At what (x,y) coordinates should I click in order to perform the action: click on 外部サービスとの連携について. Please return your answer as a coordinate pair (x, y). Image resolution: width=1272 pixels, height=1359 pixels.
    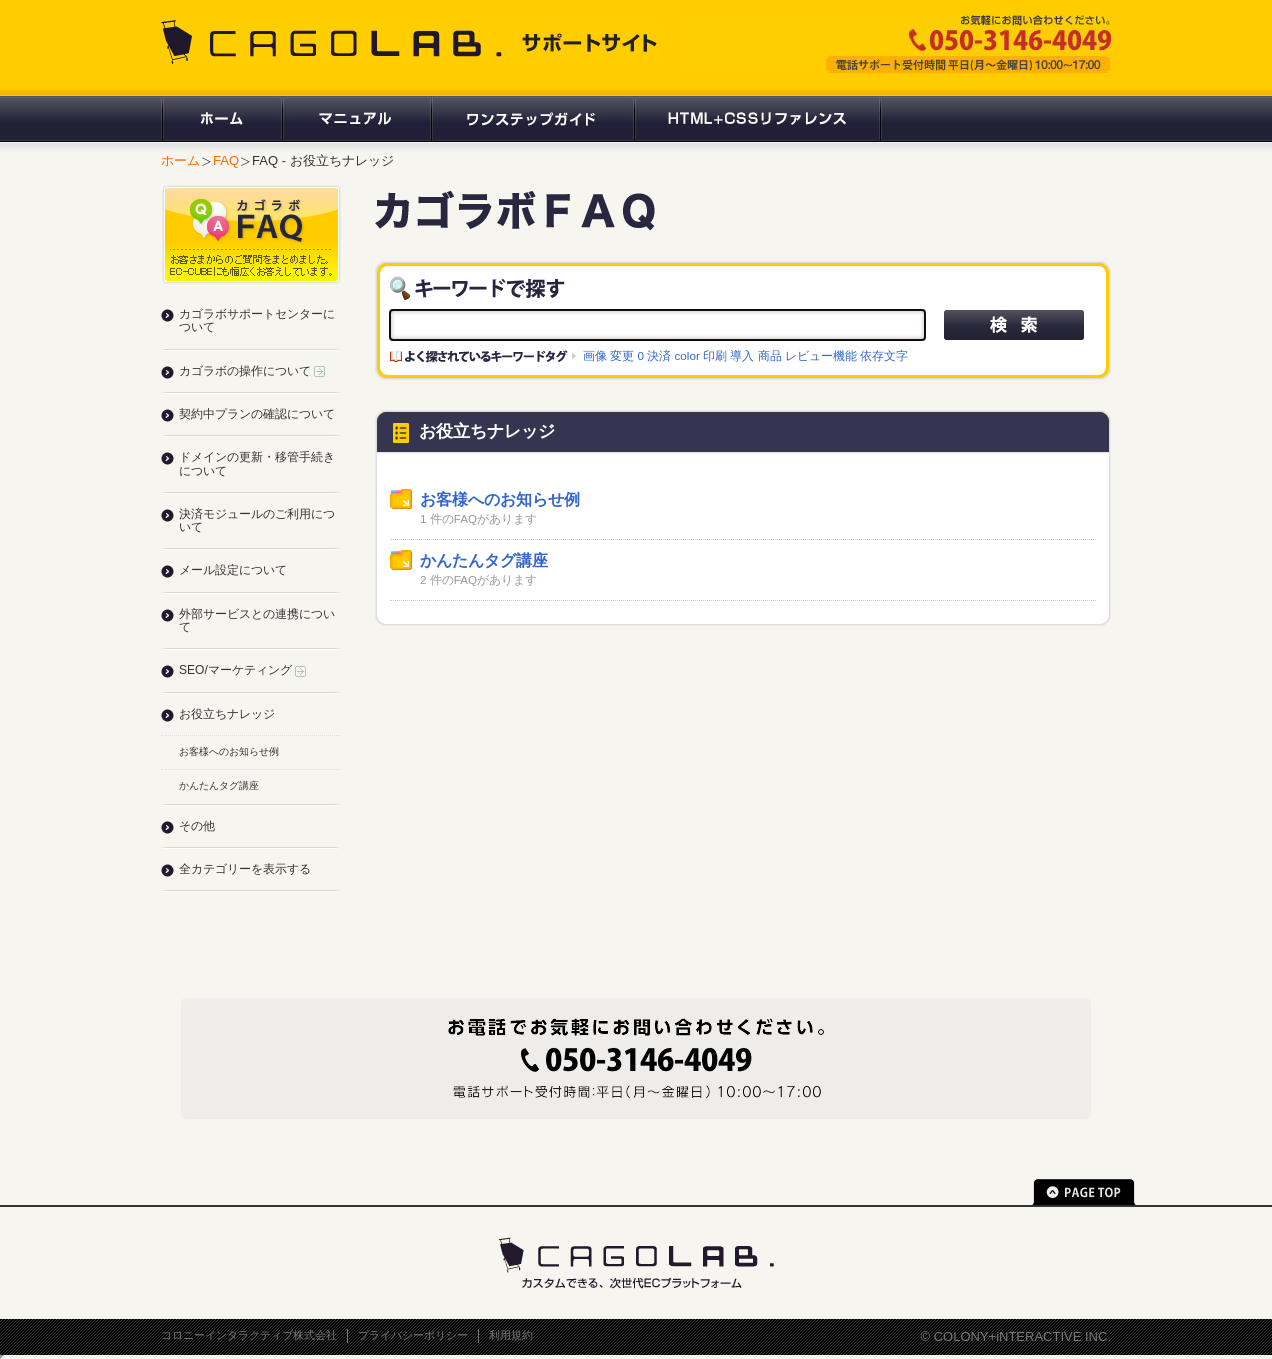
    Looking at the image, I should click on (257, 620).